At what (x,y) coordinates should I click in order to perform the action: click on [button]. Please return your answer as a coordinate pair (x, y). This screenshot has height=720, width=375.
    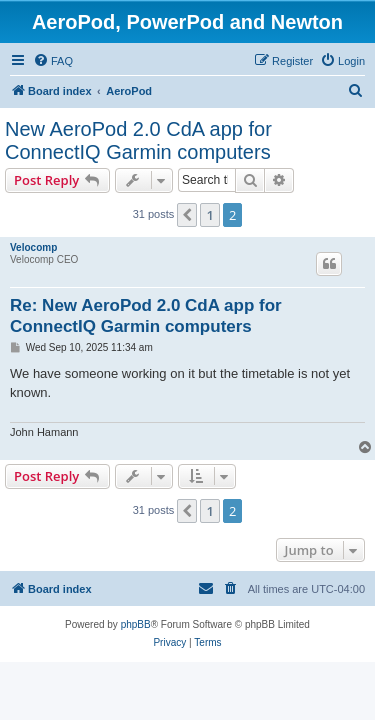
    Looking at the image, I should click on (187, 215).